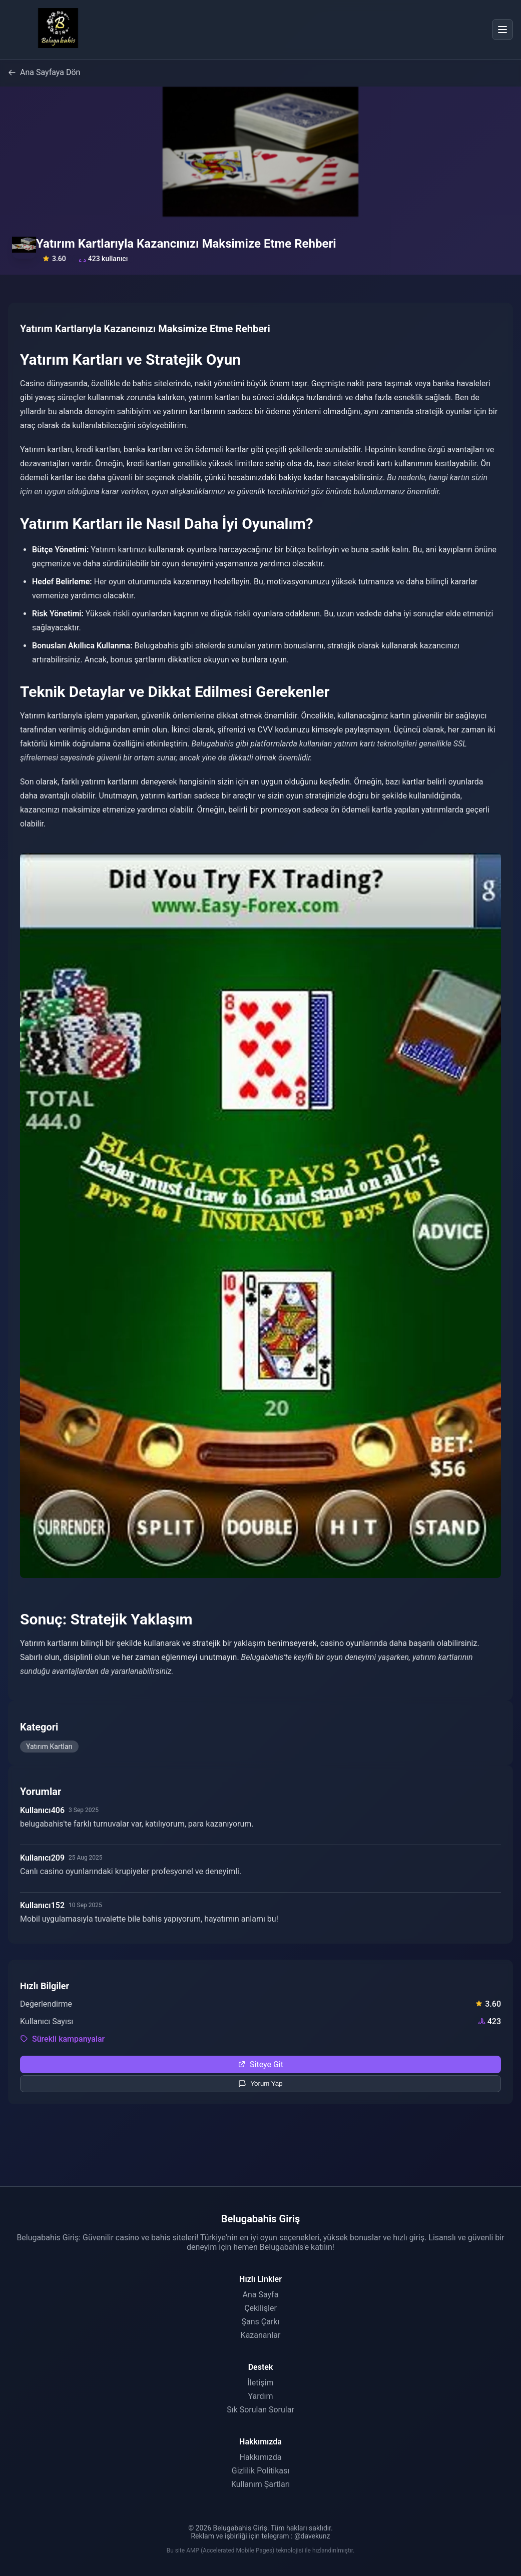 The width and height of the screenshot is (521, 2576). Describe the element at coordinates (260, 2396) in the screenshot. I see `Yardım` at that location.